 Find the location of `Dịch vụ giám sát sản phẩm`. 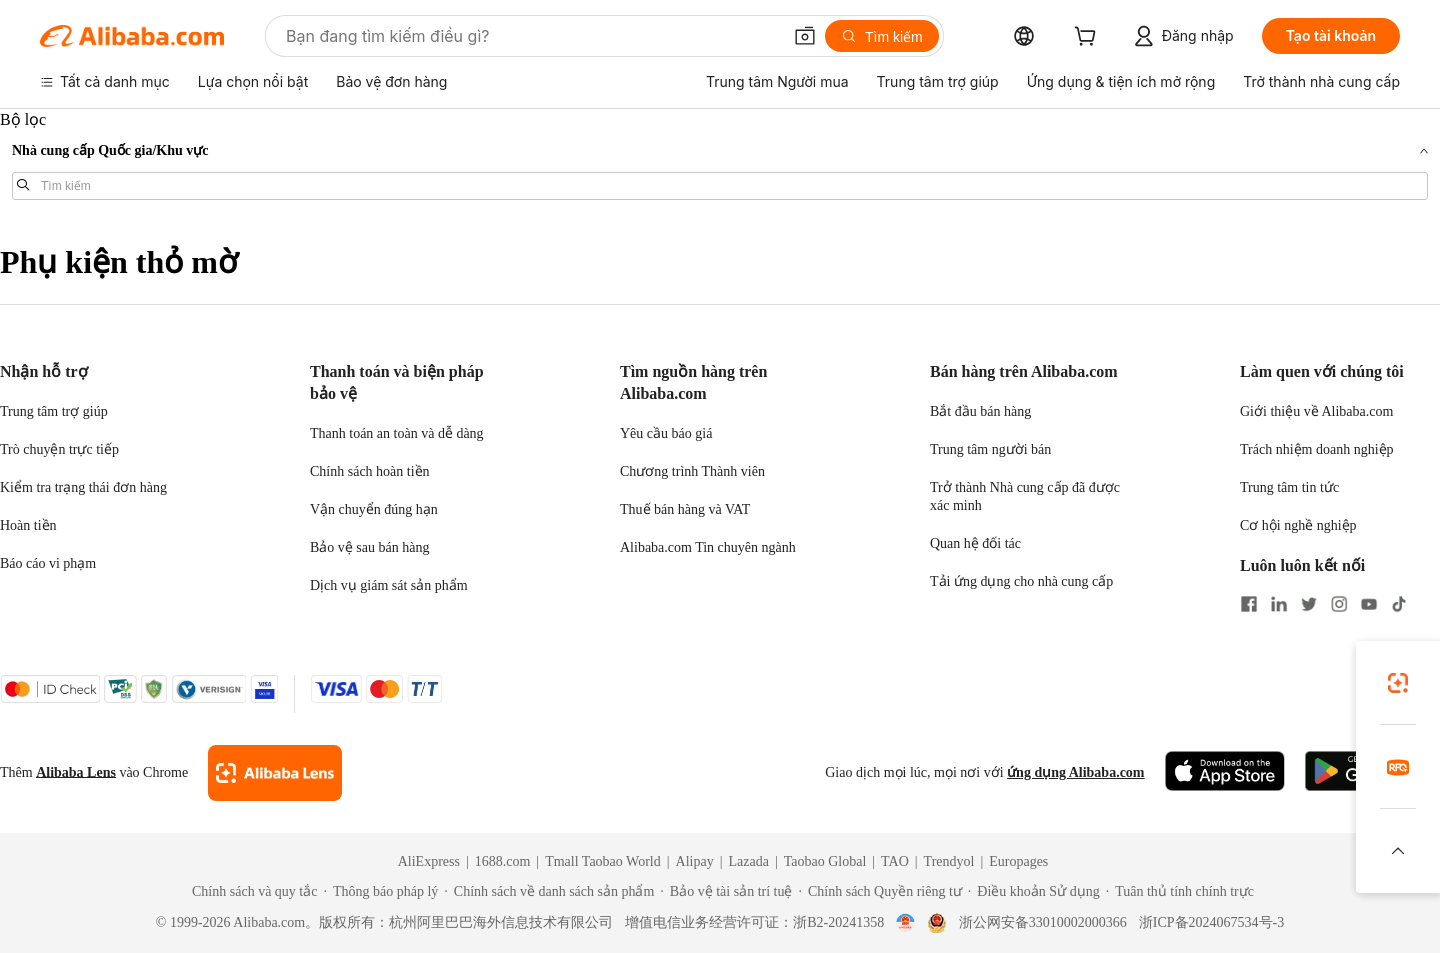

Dịch vụ giám sát sản phẩm is located at coordinates (389, 585).